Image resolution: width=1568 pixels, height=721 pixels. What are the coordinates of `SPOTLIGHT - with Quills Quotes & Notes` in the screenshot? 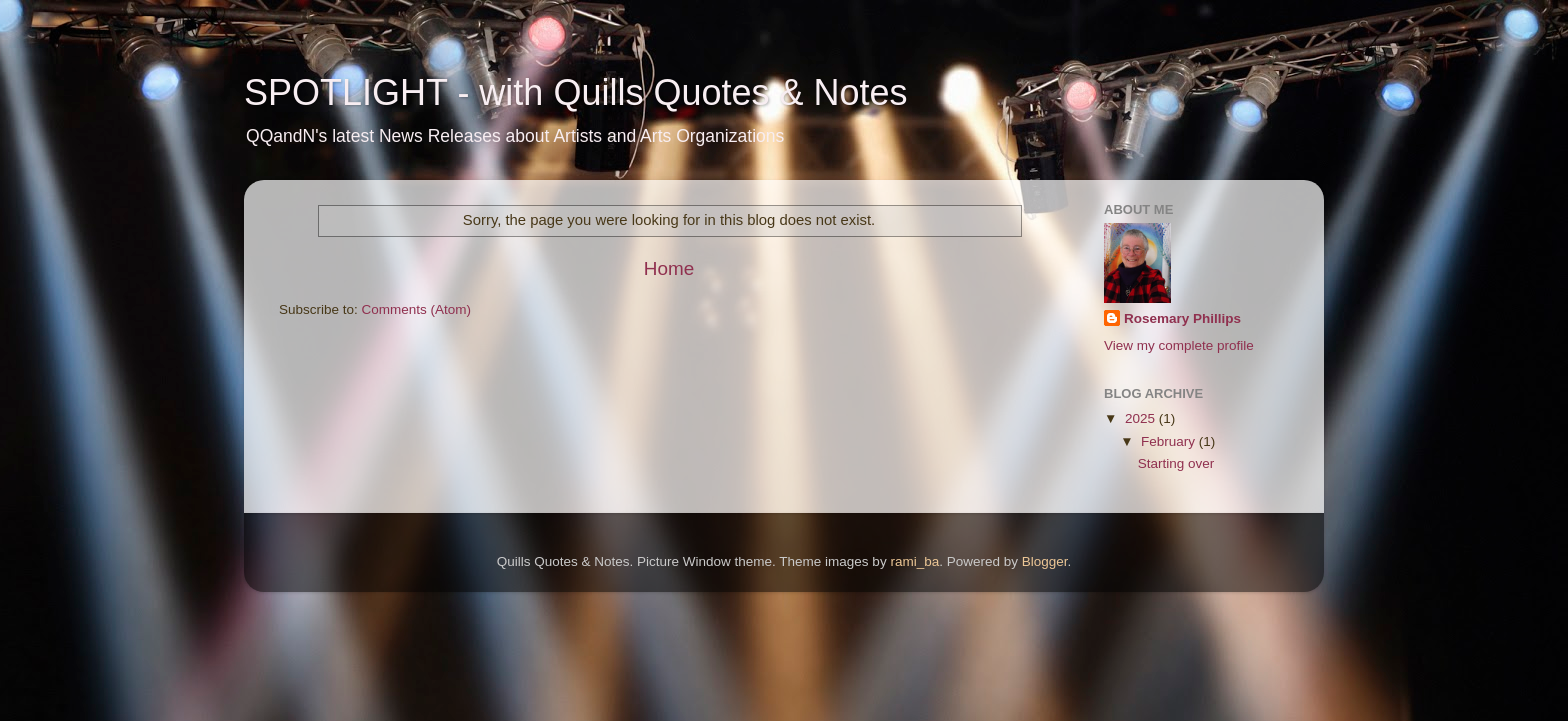 It's located at (576, 92).